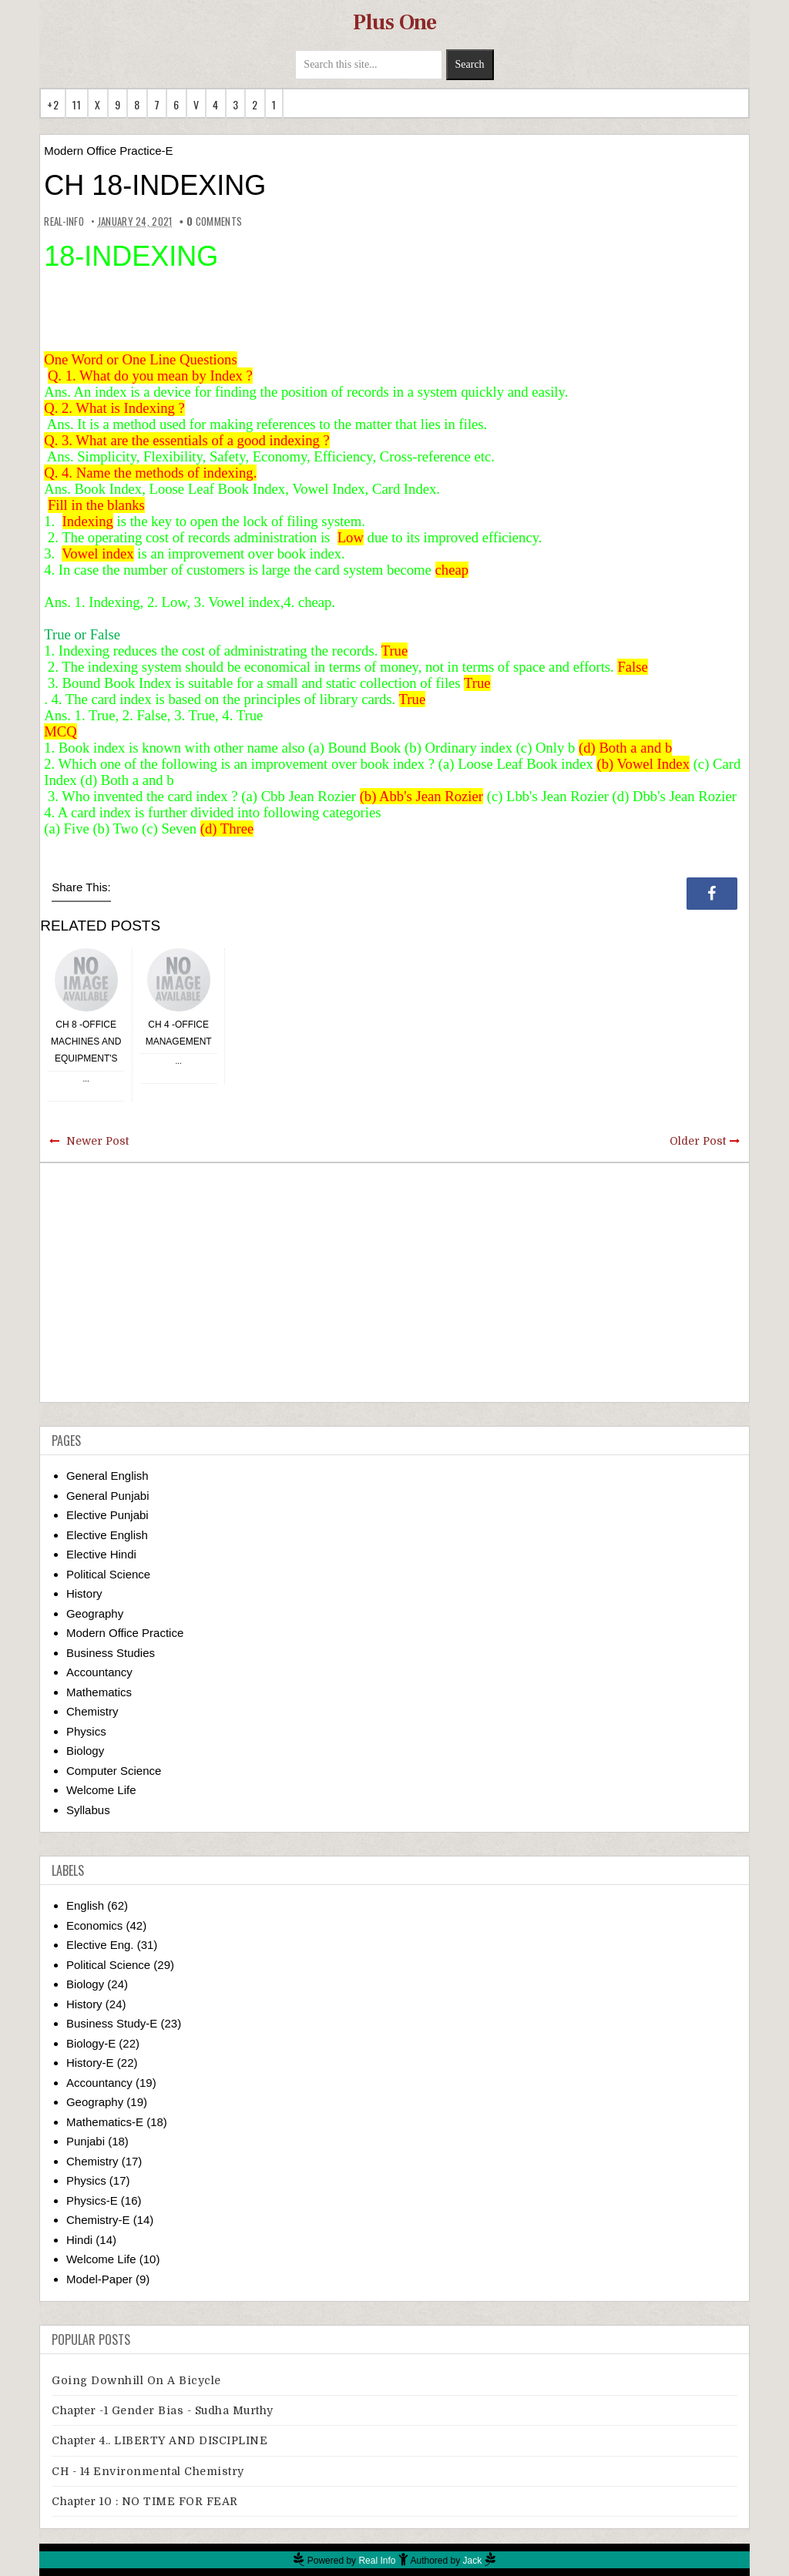 This screenshot has height=2576, width=789. Describe the element at coordinates (53, 104) in the screenshot. I see `+2` at that location.